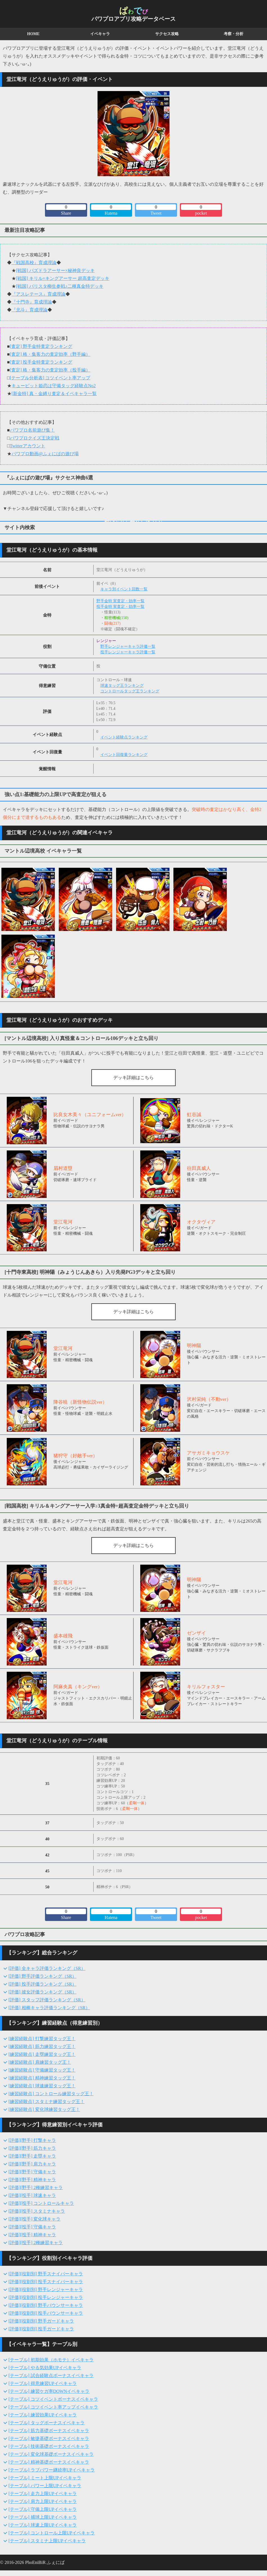  What do you see at coordinates (29, 309) in the screenshot?
I see `『北斗』育成理論` at bounding box center [29, 309].